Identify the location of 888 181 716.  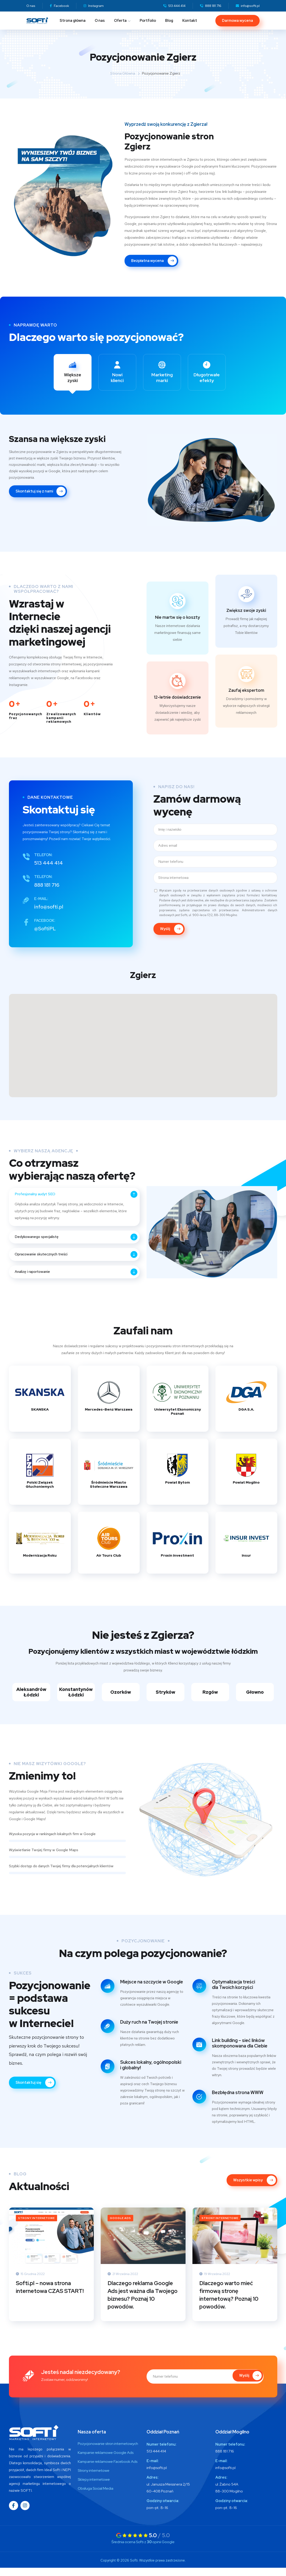
(213, 6).